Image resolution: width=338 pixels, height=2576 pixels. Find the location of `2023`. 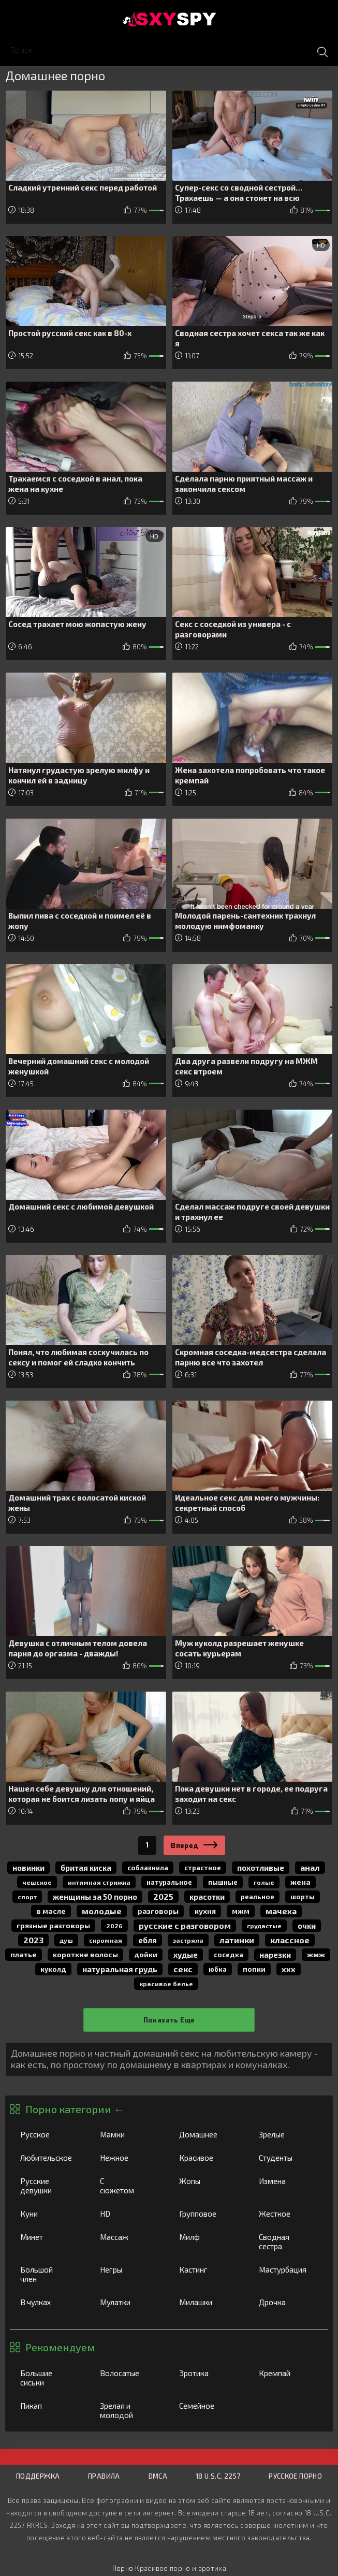

2023 is located at coordinates (33, 1940).